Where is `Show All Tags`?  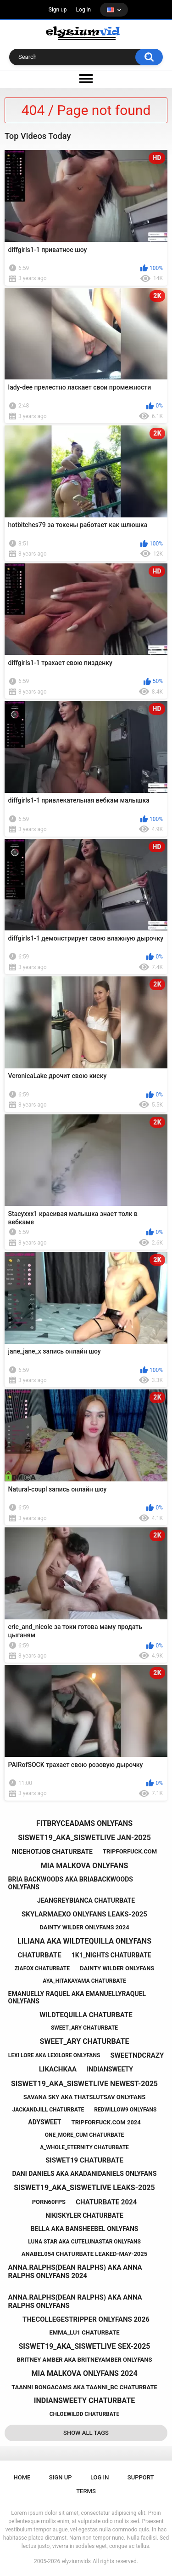
Show All Tags is located at coordinates (86, 2432).